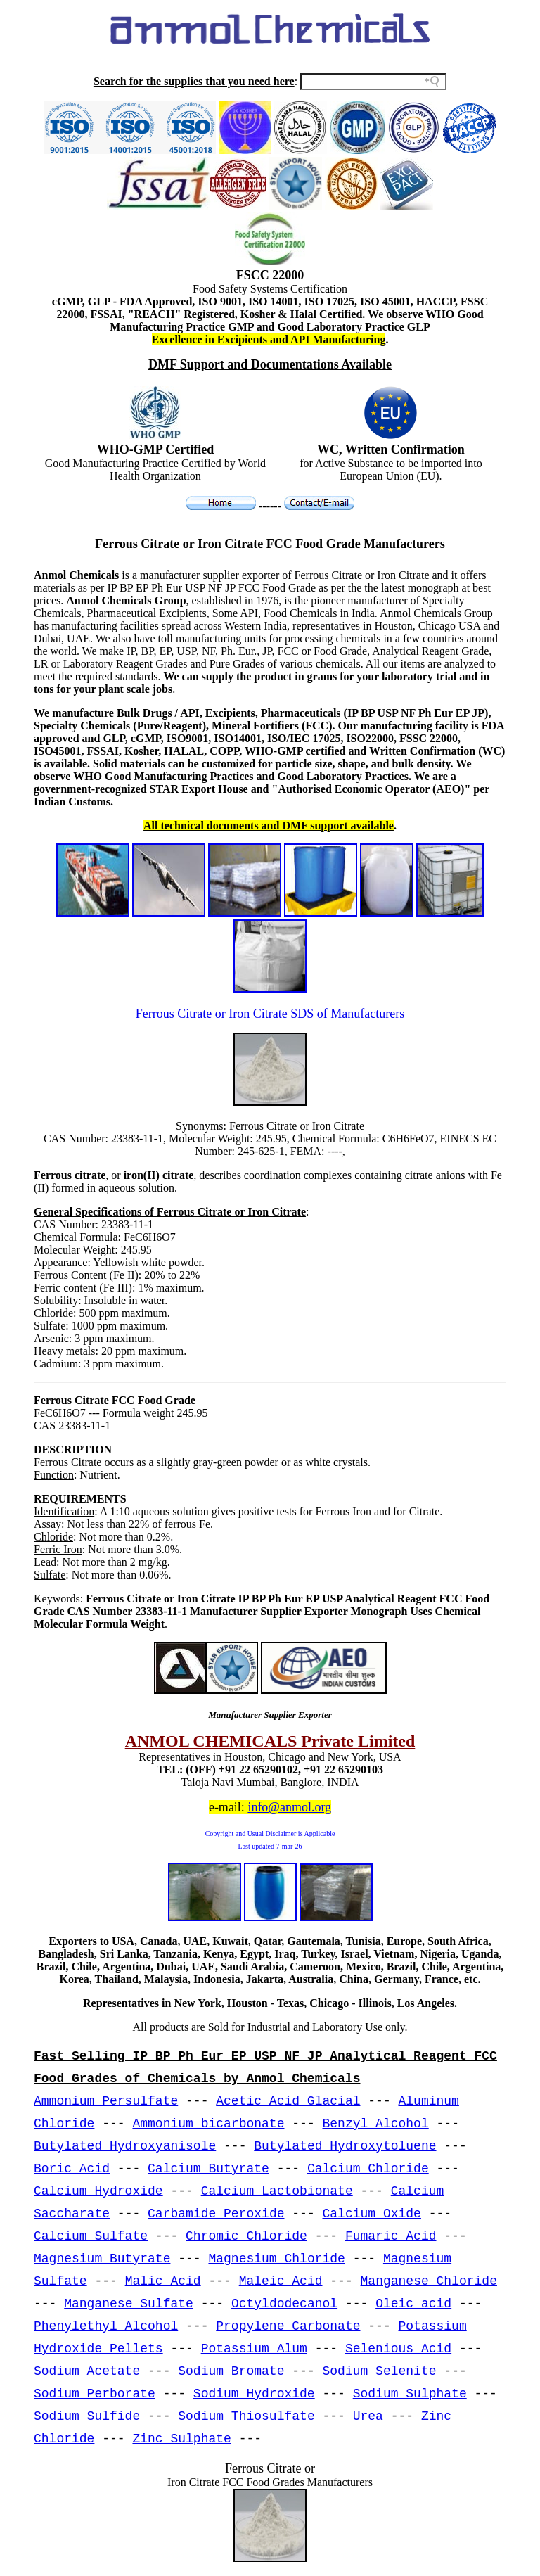 The height and width of the screenshot is (2576, 540). Describe the element at coordinates (106, 2326) in the screenshot. I see `Phenylethyl Alcohol` at that location.